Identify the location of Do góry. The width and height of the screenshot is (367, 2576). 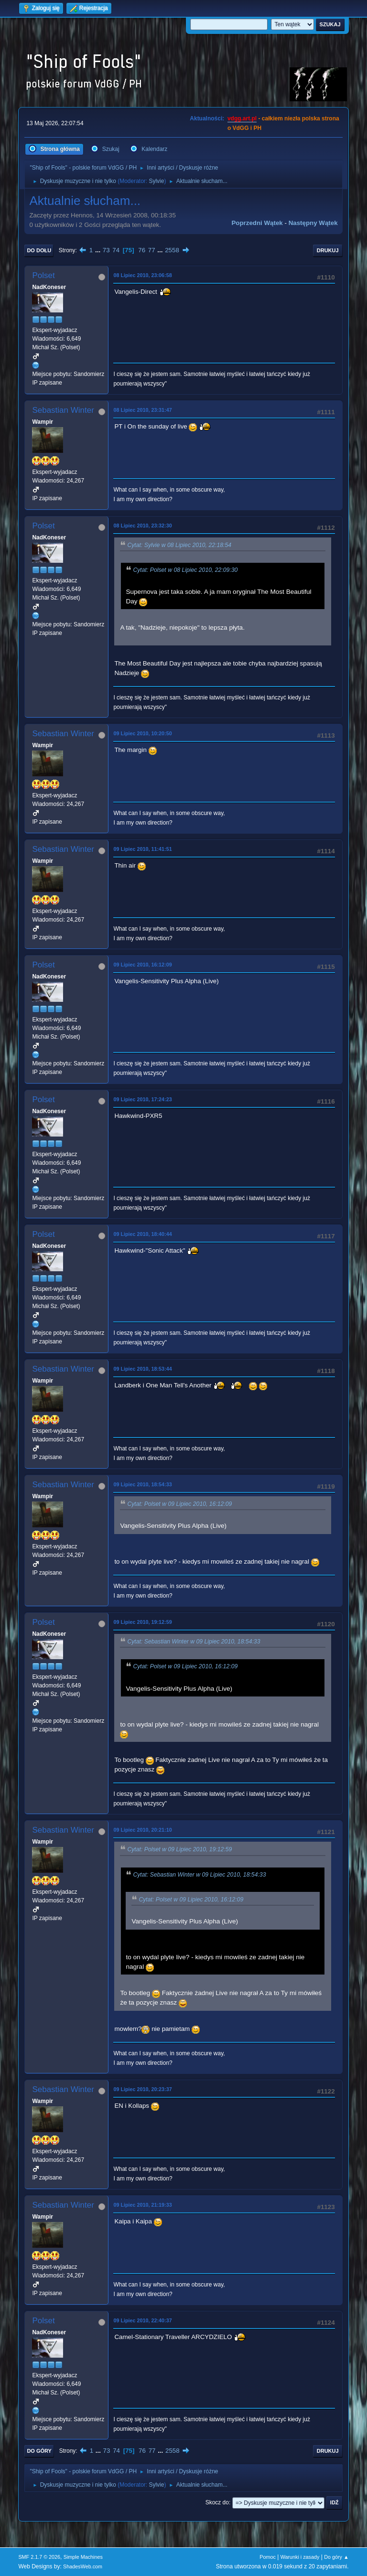
(39, 2451).